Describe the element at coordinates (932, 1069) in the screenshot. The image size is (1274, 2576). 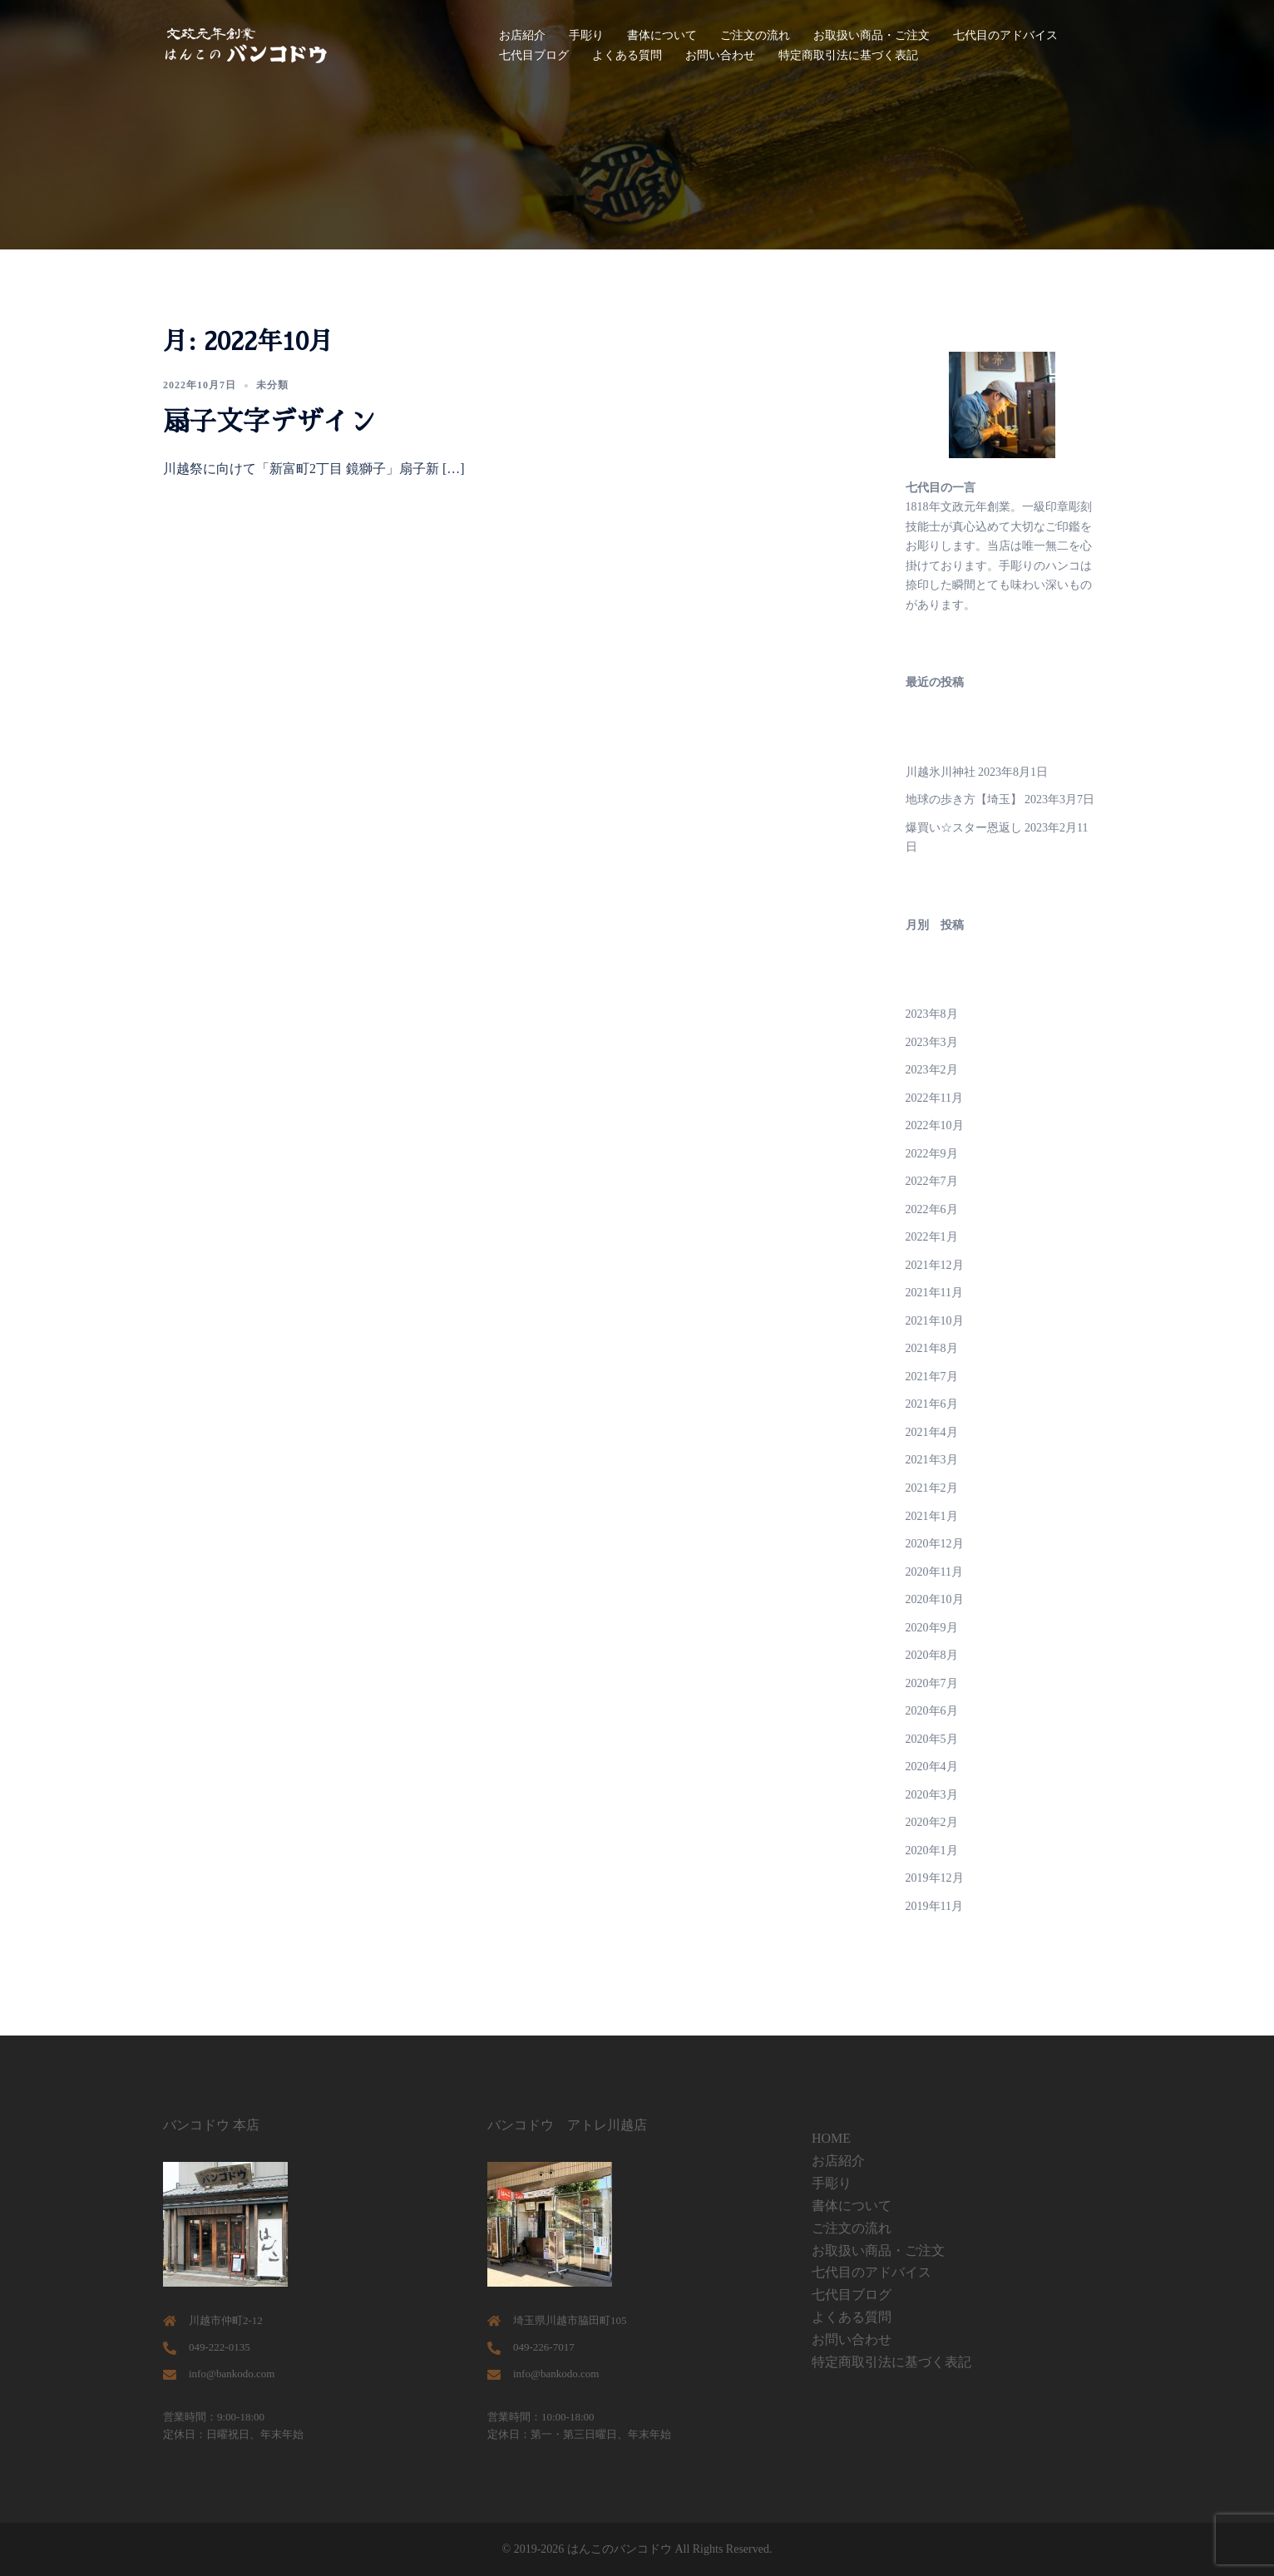
I see `2023年2月` at that location.